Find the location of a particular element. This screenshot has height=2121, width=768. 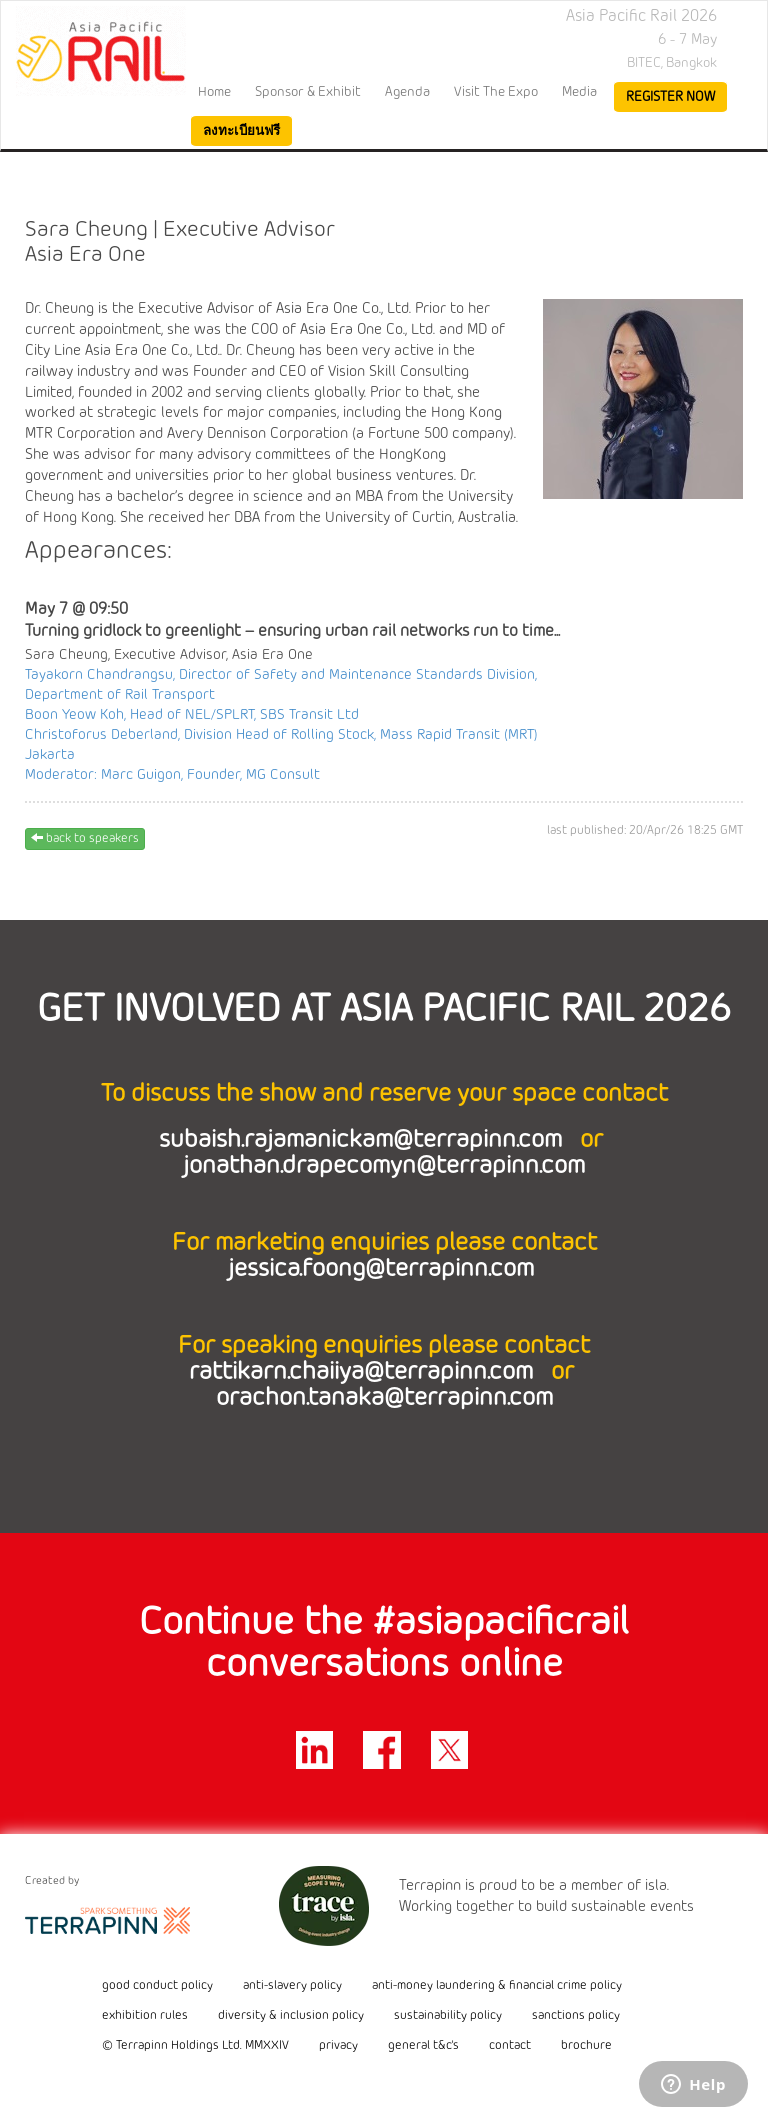

general t&c's is located at coordinates (423, 2046).